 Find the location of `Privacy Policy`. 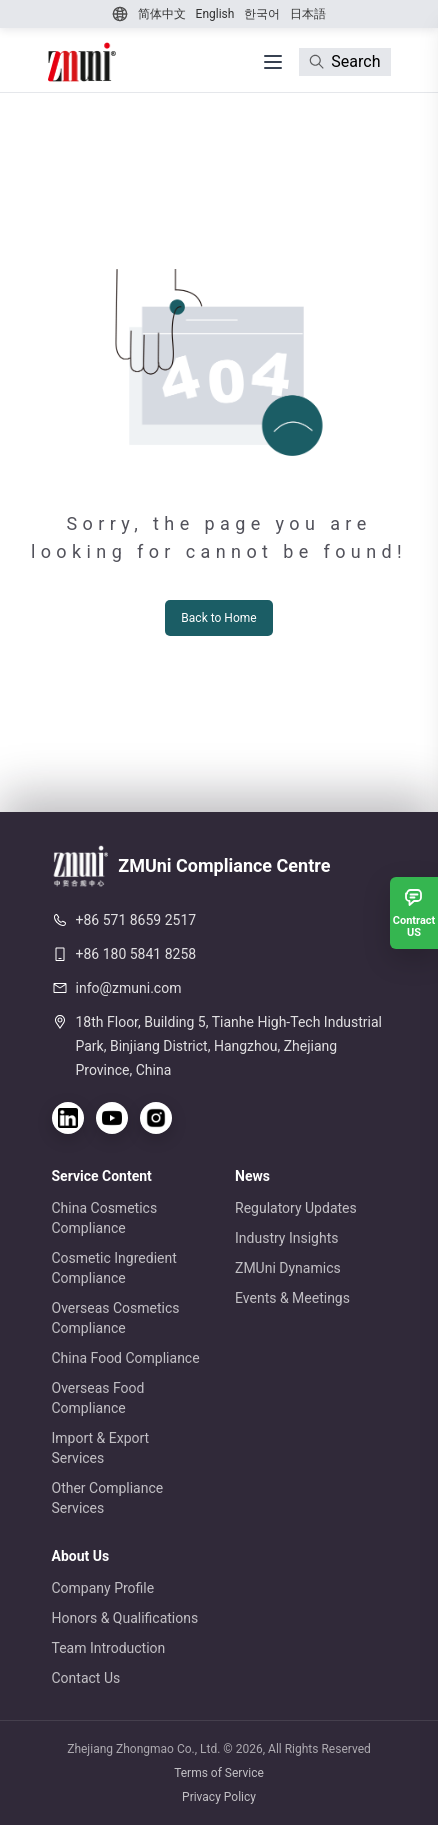

Privacy Policy is located at coordinates (219, 1797).